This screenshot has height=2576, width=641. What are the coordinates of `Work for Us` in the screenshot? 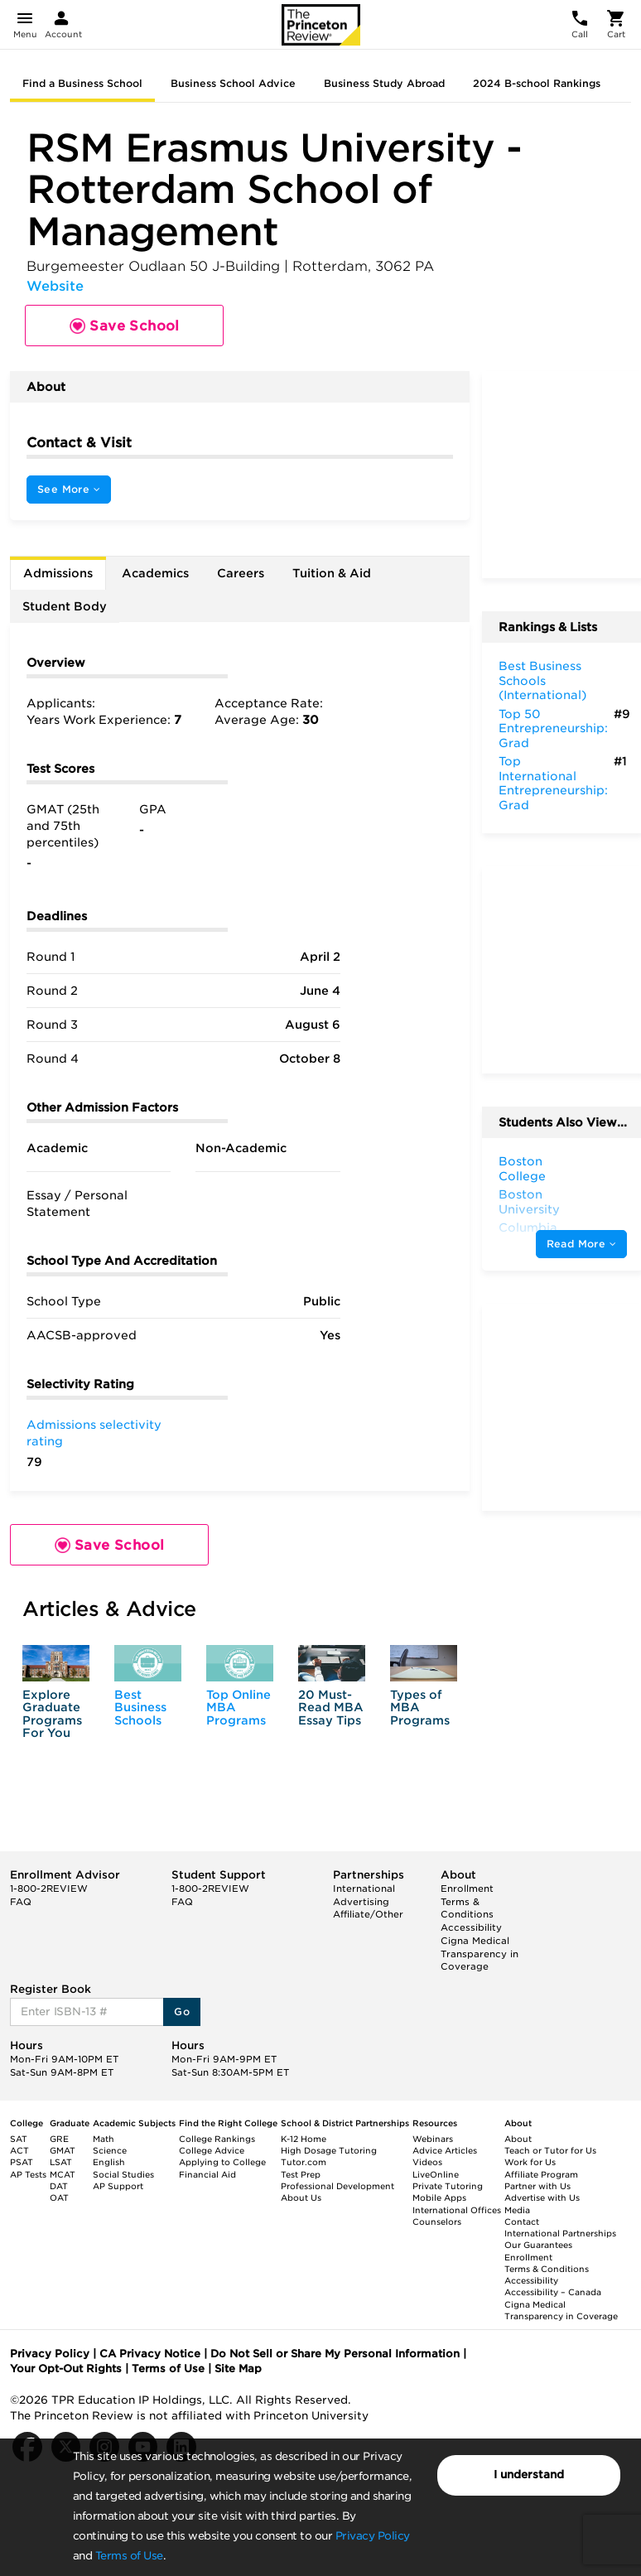 It's located at (530, 2162).